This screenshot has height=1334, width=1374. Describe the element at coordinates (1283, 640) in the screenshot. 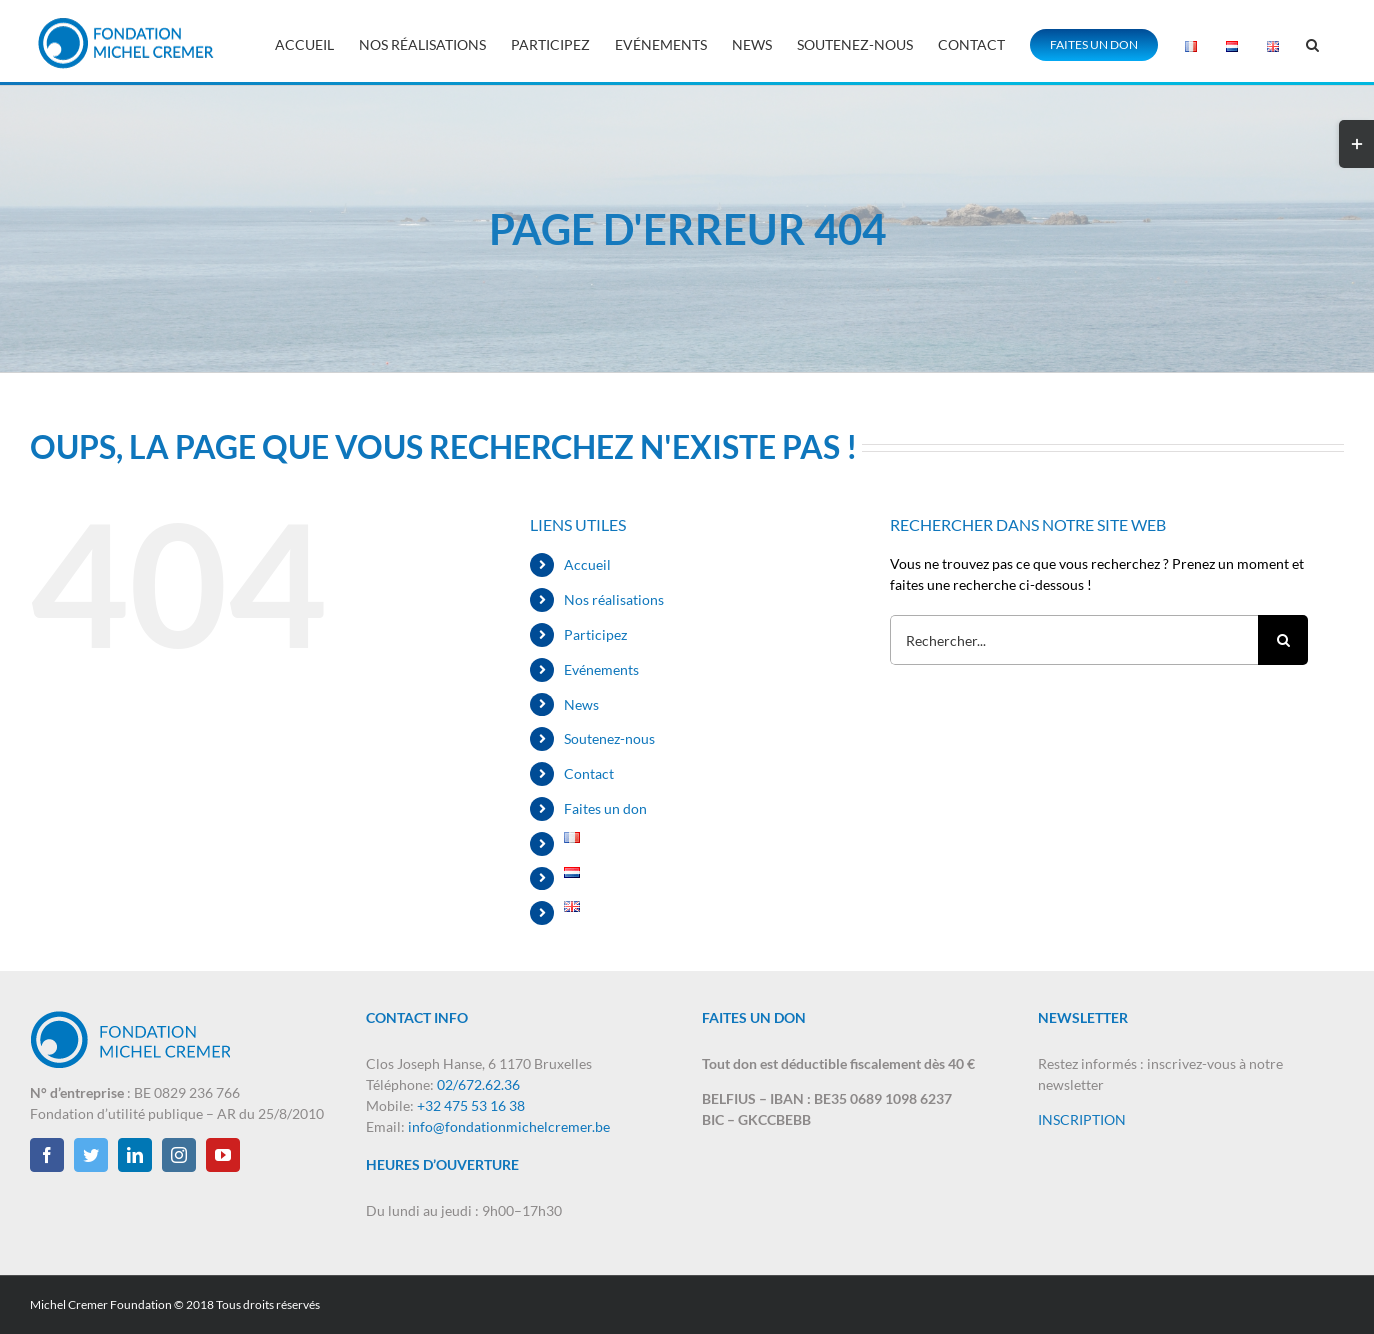

I see `[Recherche]` at that location.